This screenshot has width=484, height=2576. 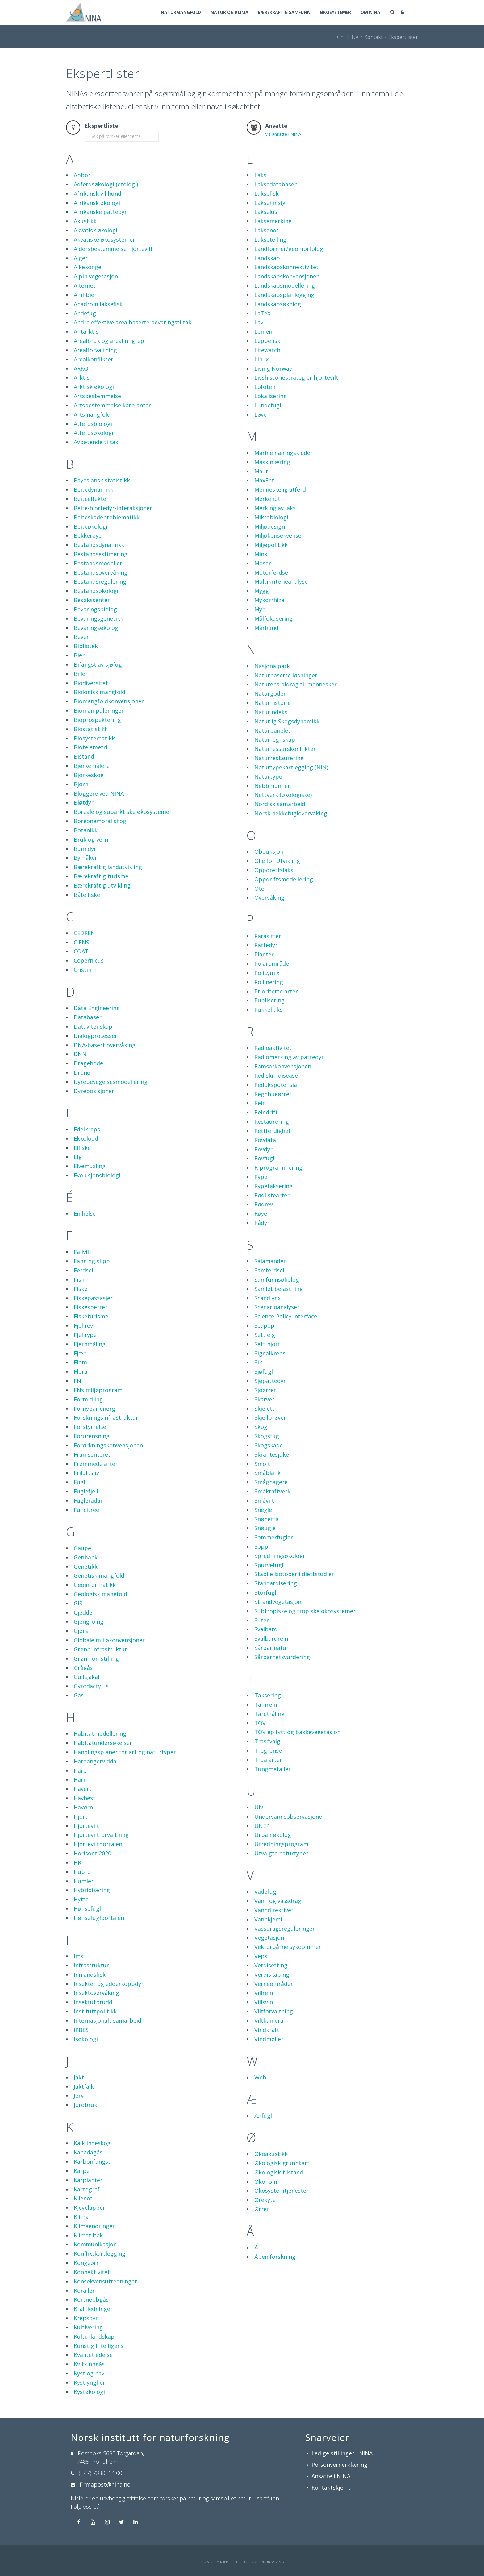 I want to click on Hare, so click(x=80, y=1770).